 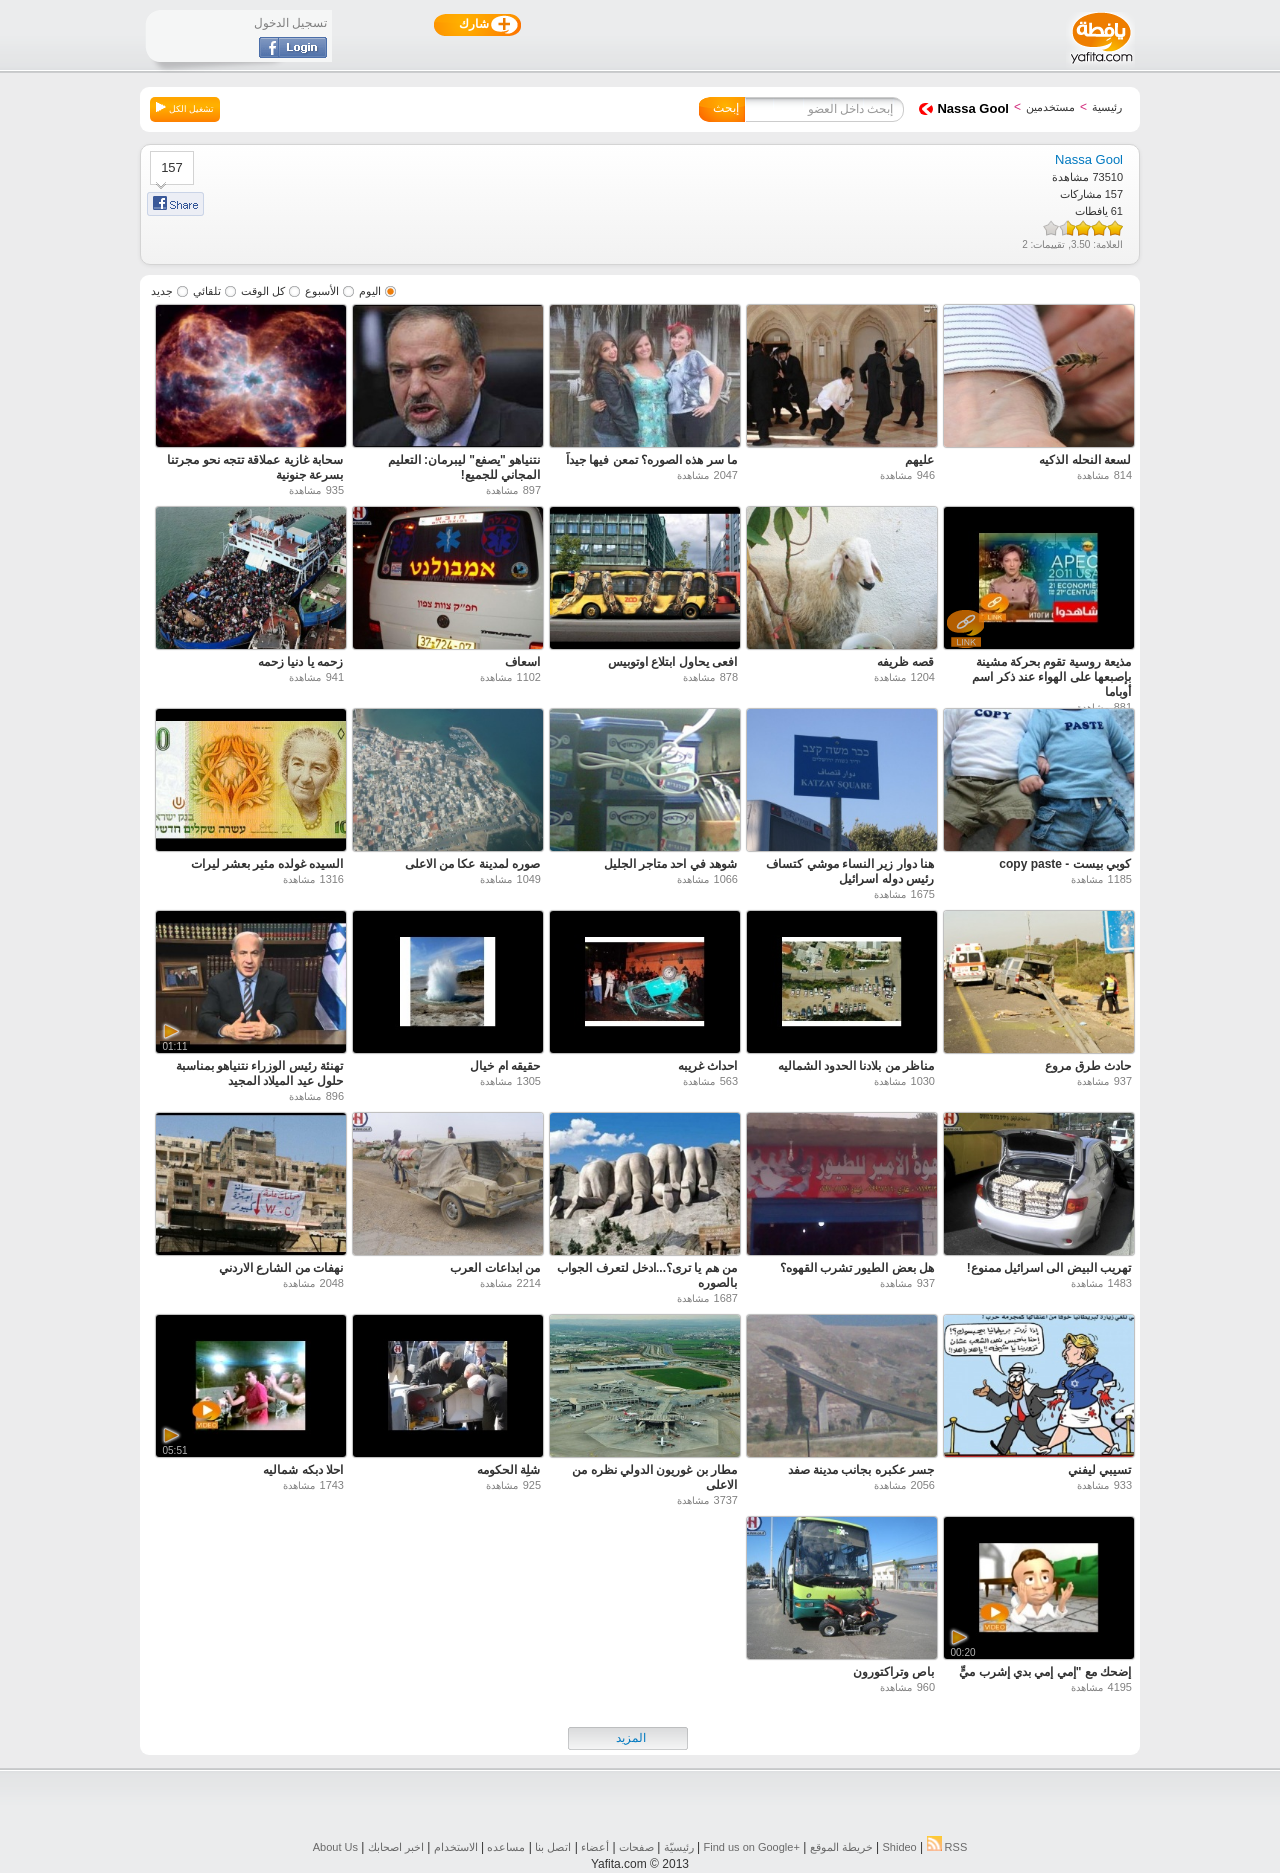 What do you see at coordinates (495, 1268) in the screenshot?
I see `من ابداعات العرب` at bounding box center [495, 1268].